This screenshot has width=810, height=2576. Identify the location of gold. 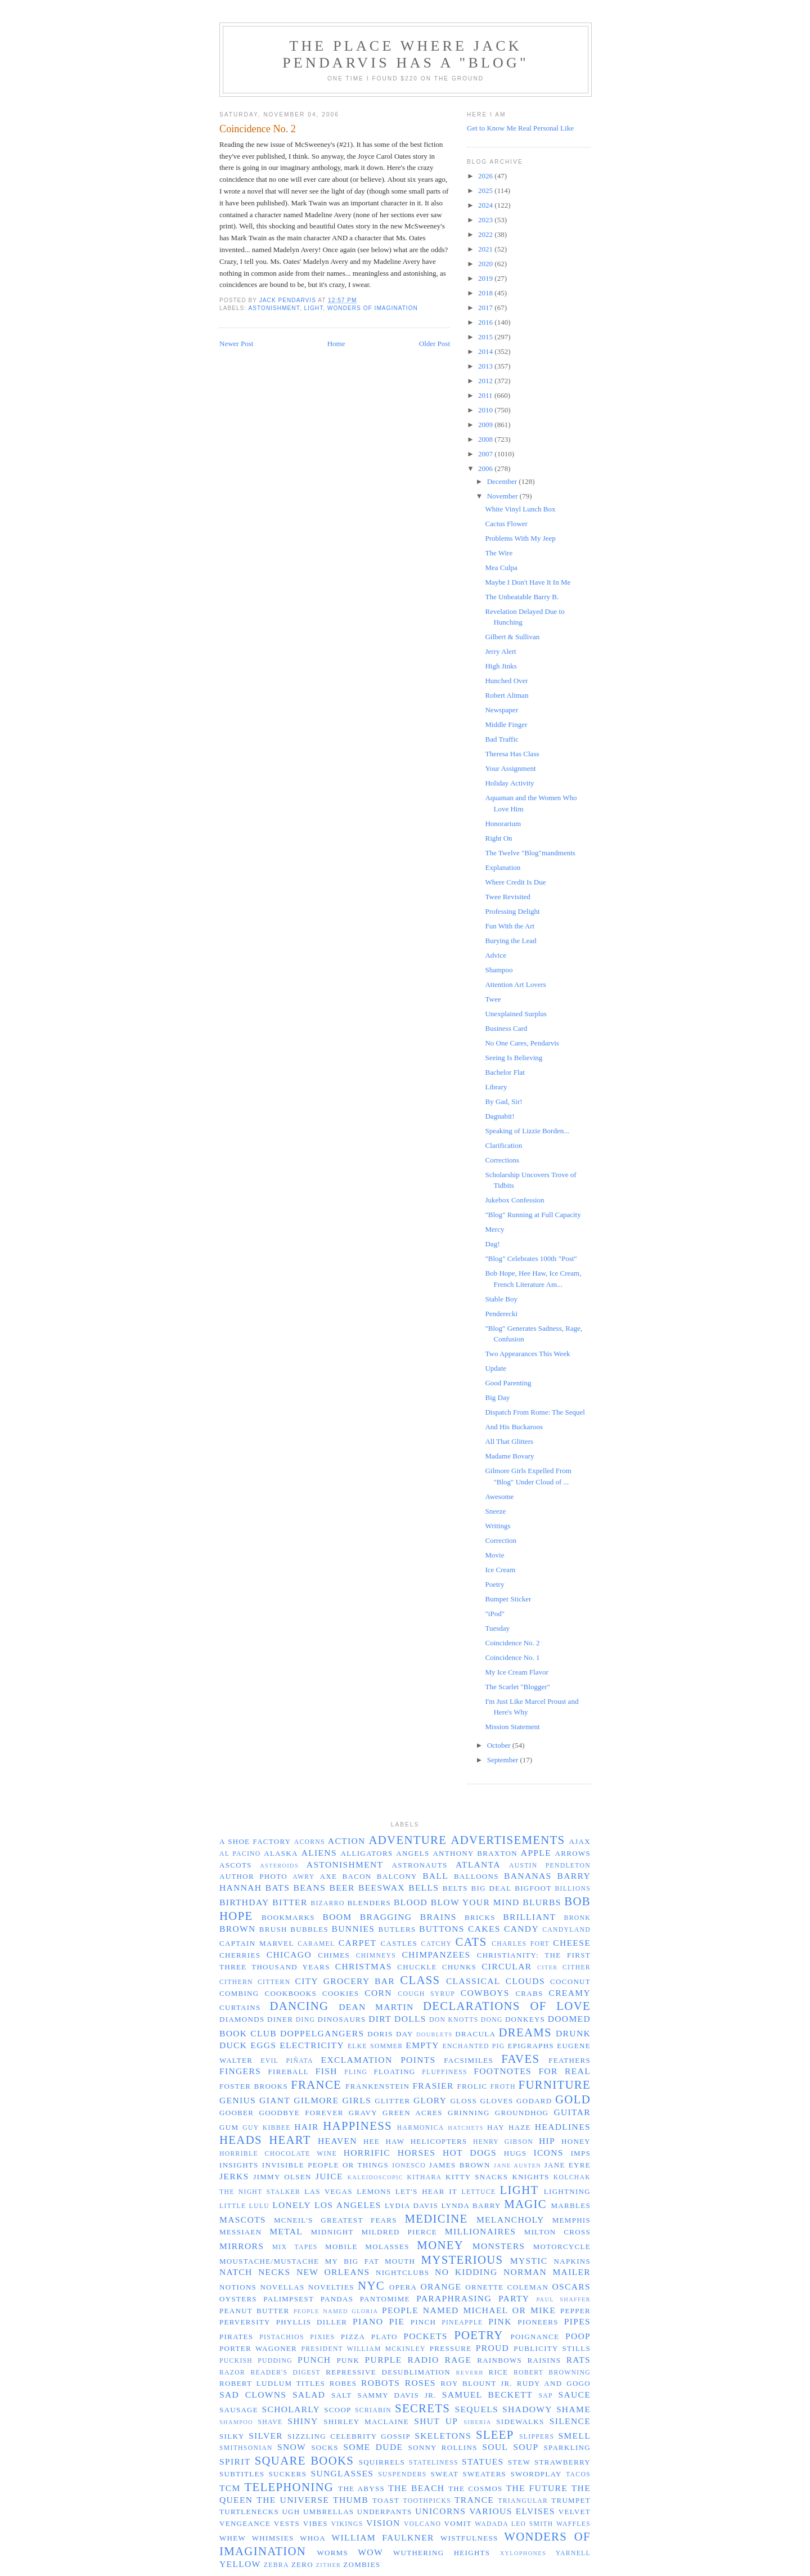
(573, 2099).